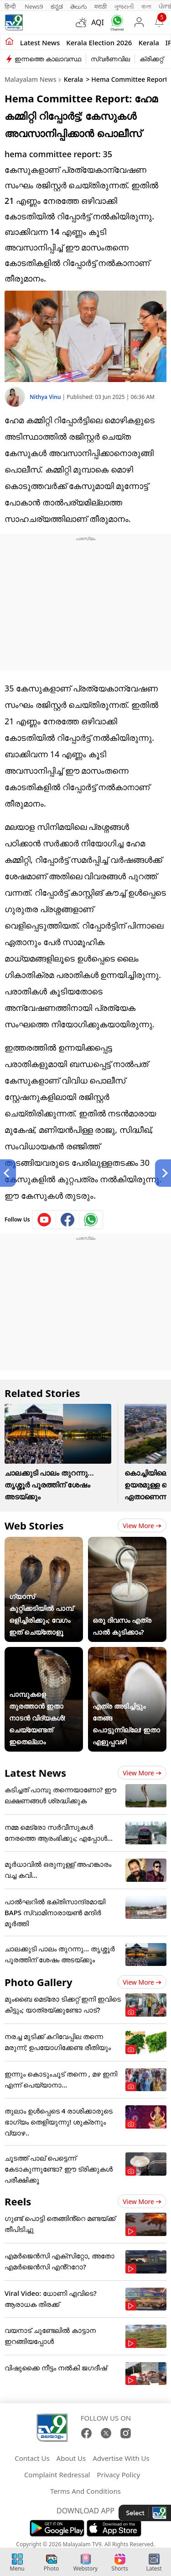  What do you see at coordinates (46, 397) in the screenshot?
I see `Nithya Vinu` at bounding box center [46, 397].